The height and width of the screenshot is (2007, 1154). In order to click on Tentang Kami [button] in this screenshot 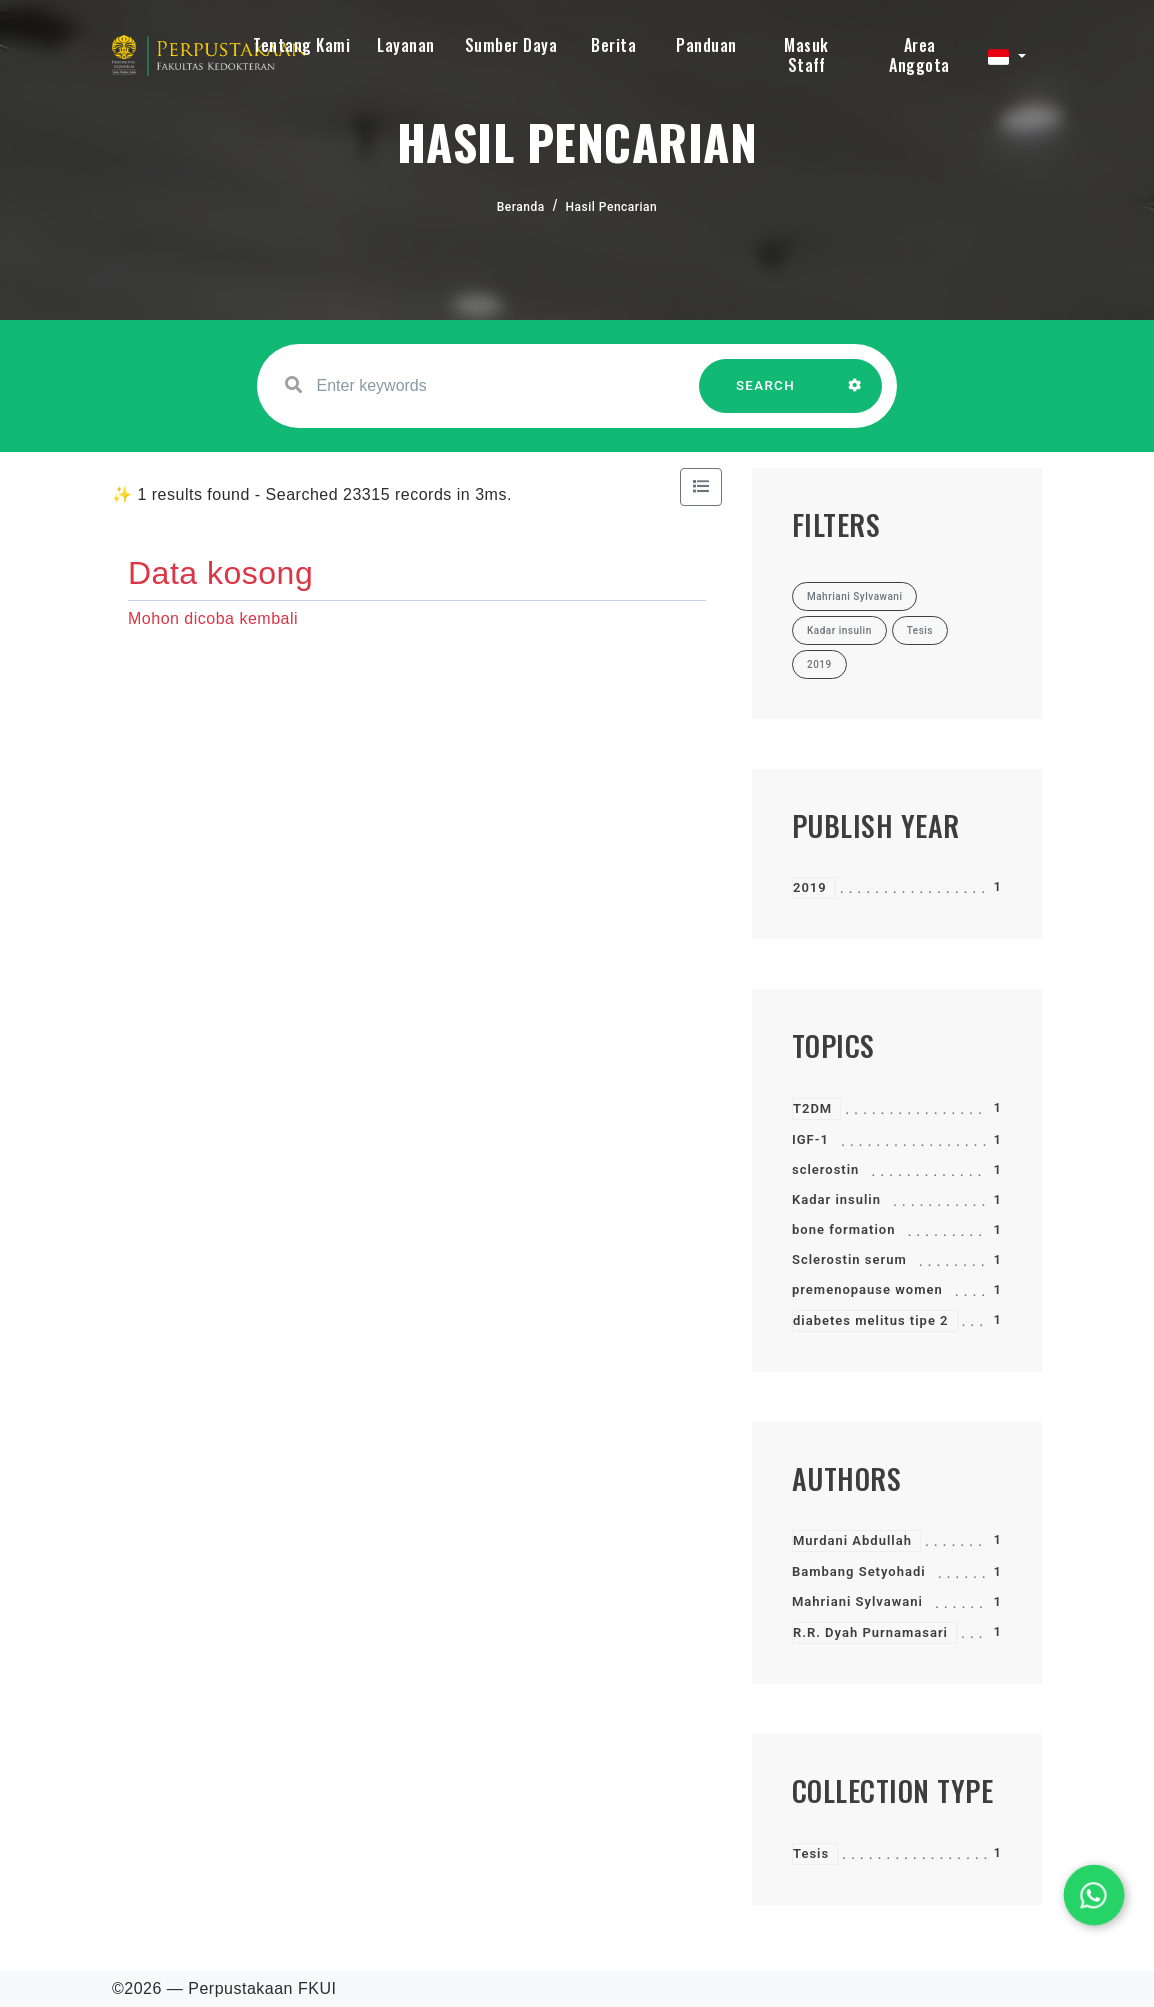, I will do `click(301, 45)`.